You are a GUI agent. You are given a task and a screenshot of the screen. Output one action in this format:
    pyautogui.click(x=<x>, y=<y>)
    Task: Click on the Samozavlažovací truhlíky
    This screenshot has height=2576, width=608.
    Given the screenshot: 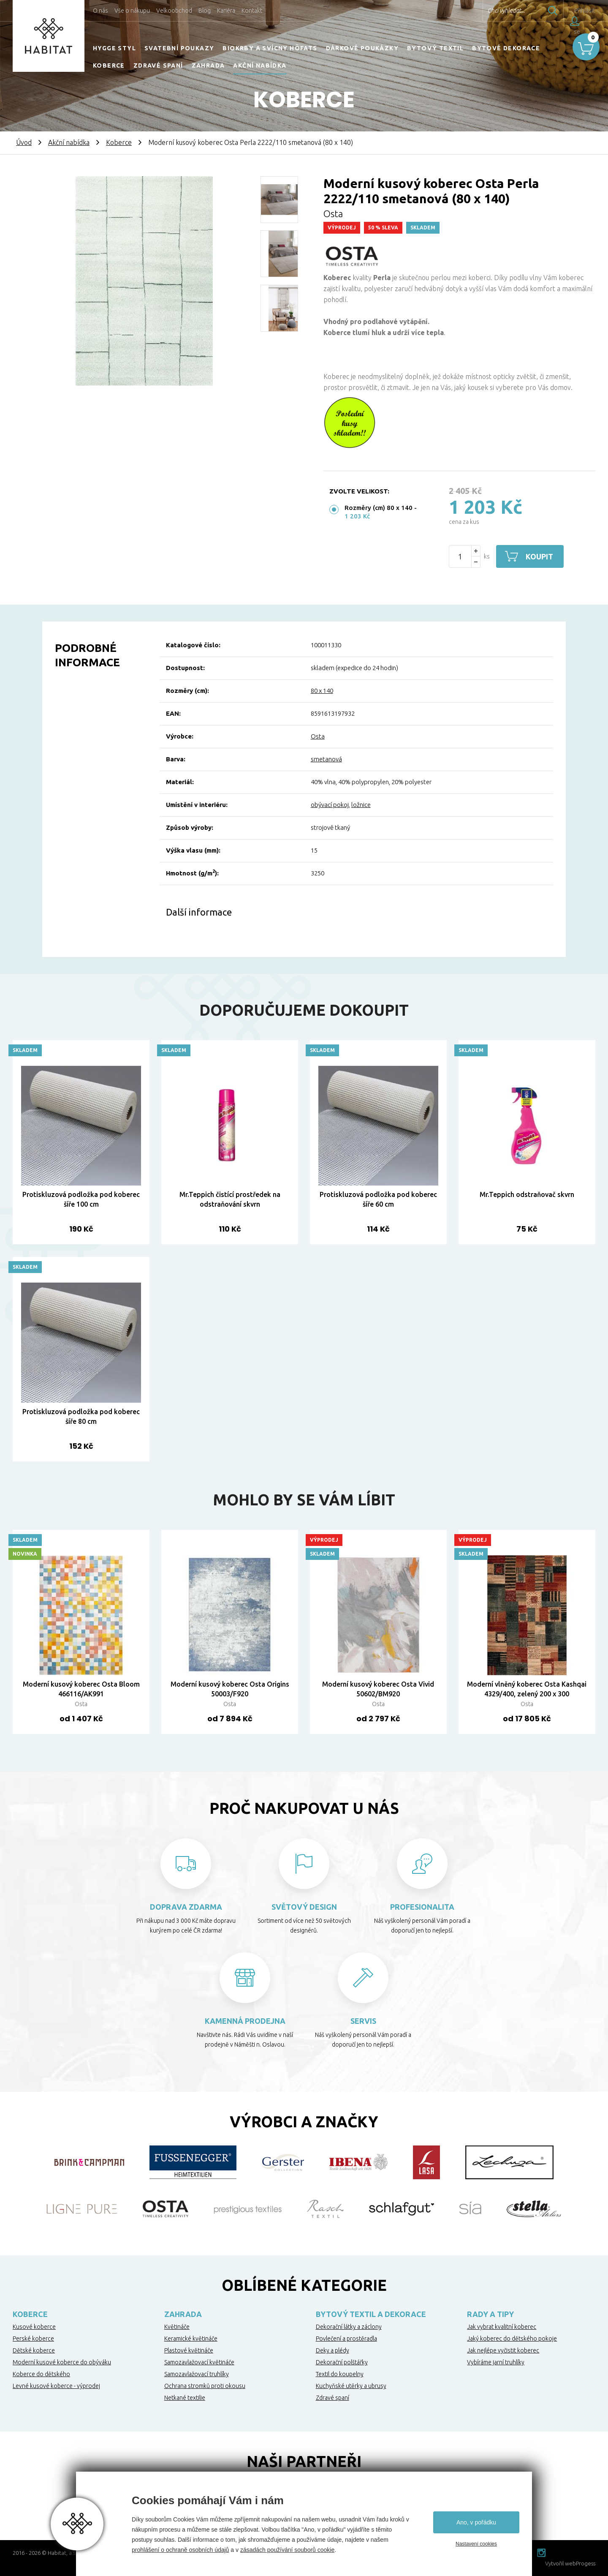 What is the action you would take?
    pyautogui.click(x=196, y=2374)
    